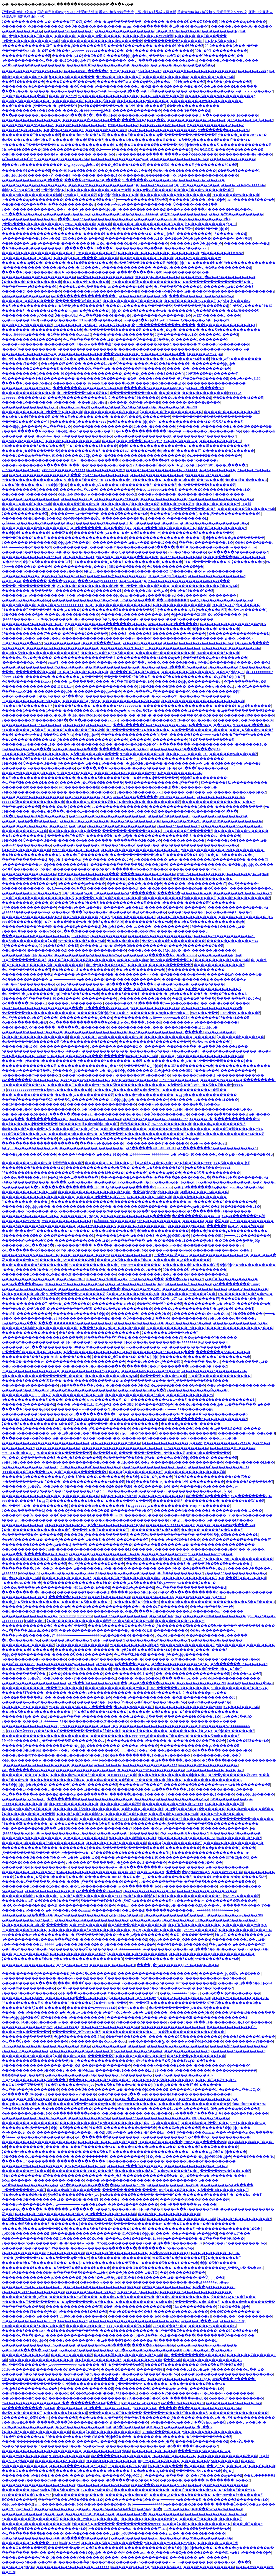 Image resolution: width=278 pixels, height=2576 pixels. I want to click on ��ʮ·Ϣ�������ҽ�β��Ƶ, so click(201, 1187).